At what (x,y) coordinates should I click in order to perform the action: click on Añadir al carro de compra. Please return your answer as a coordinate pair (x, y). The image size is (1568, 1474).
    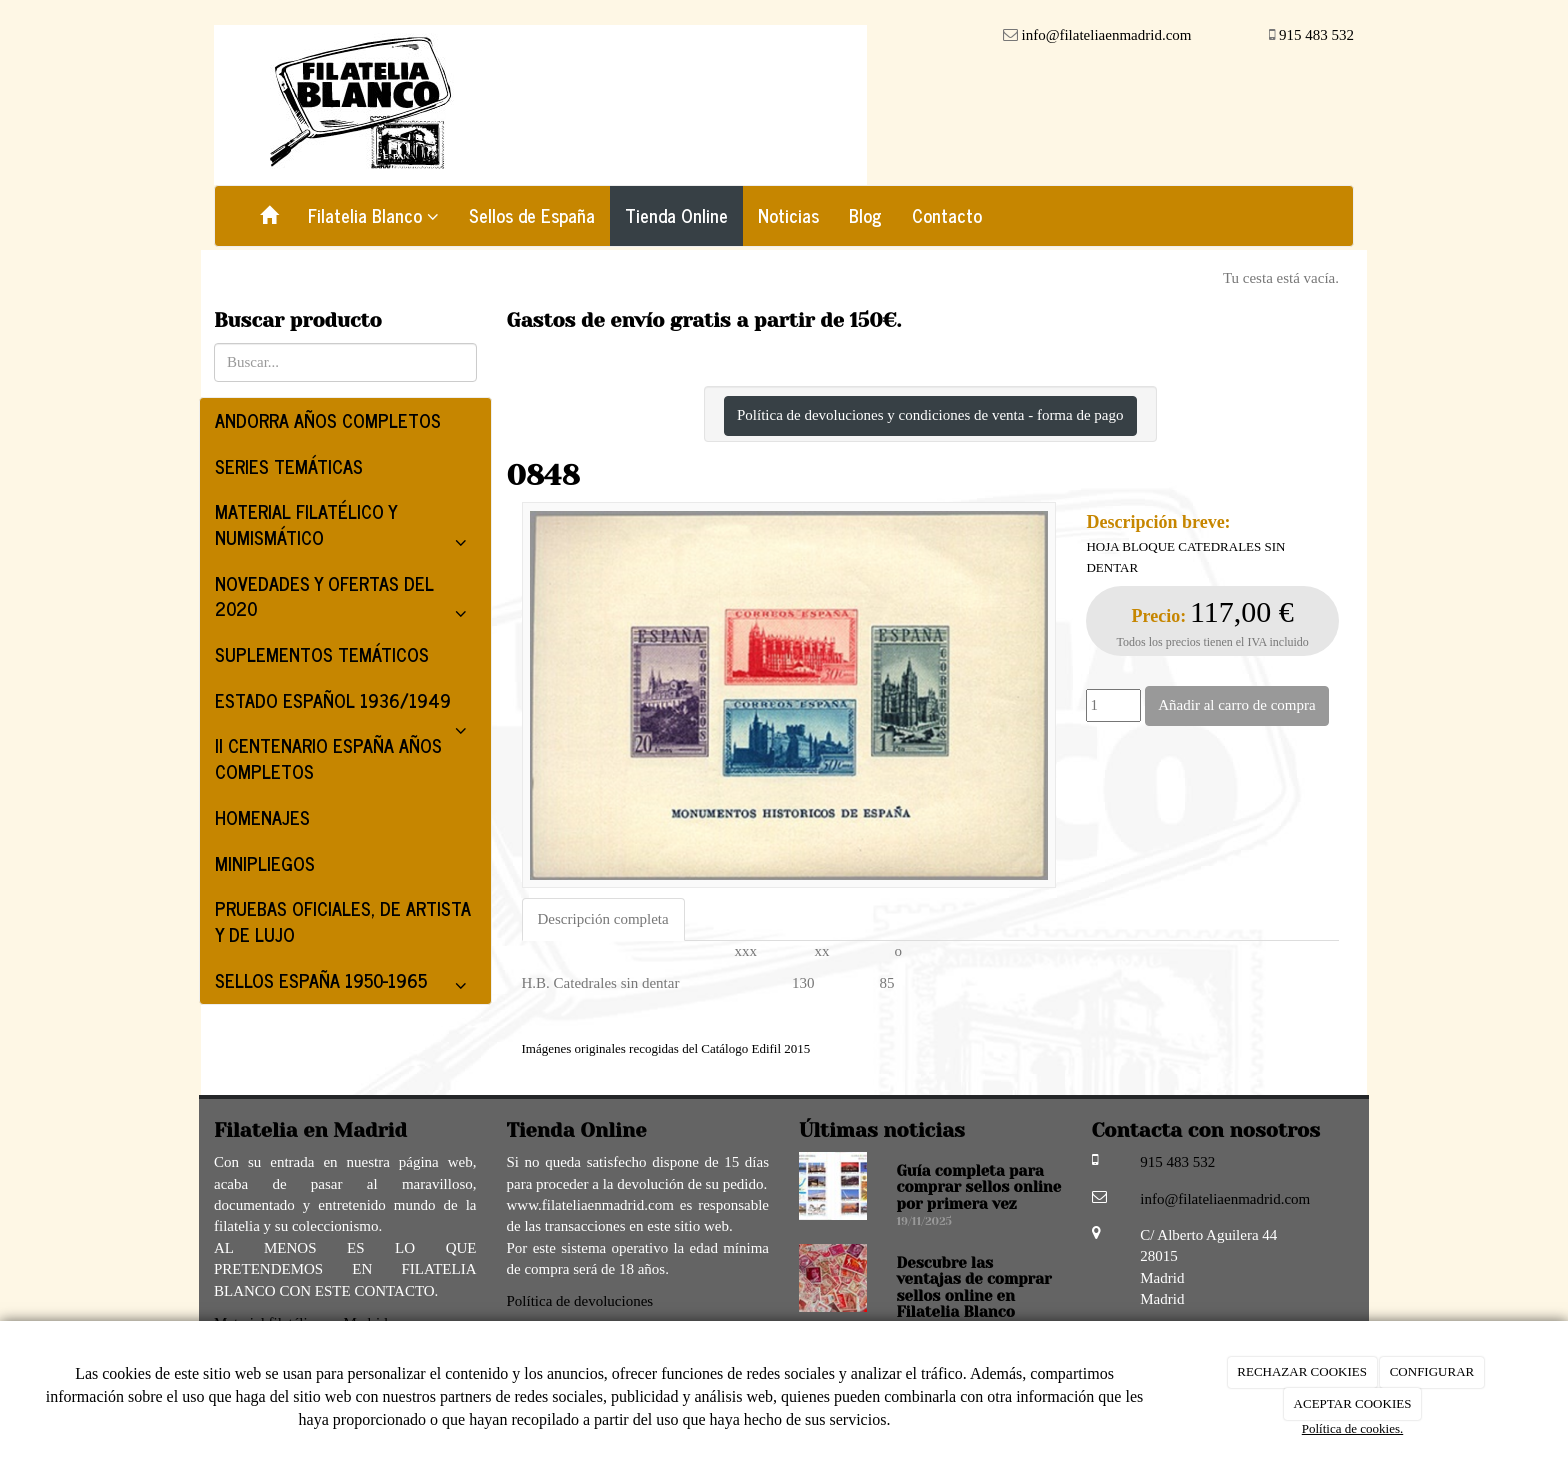
    Looking at the image, I should click on (1236, 705).